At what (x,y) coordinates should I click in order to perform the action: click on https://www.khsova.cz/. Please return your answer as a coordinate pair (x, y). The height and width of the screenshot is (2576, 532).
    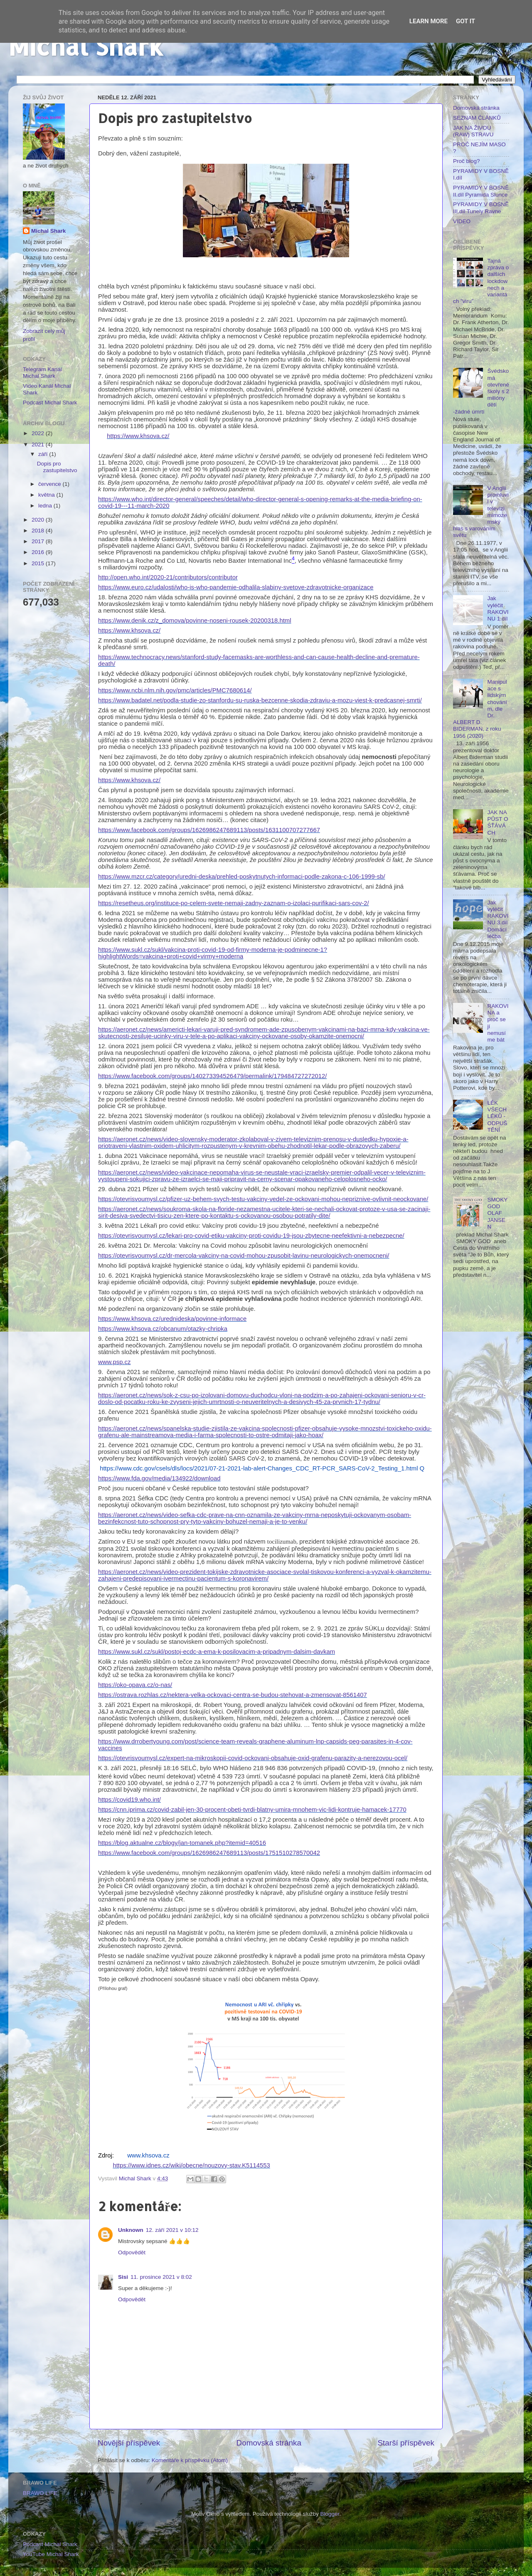
    Looking at the image, I should click on (138, 436).